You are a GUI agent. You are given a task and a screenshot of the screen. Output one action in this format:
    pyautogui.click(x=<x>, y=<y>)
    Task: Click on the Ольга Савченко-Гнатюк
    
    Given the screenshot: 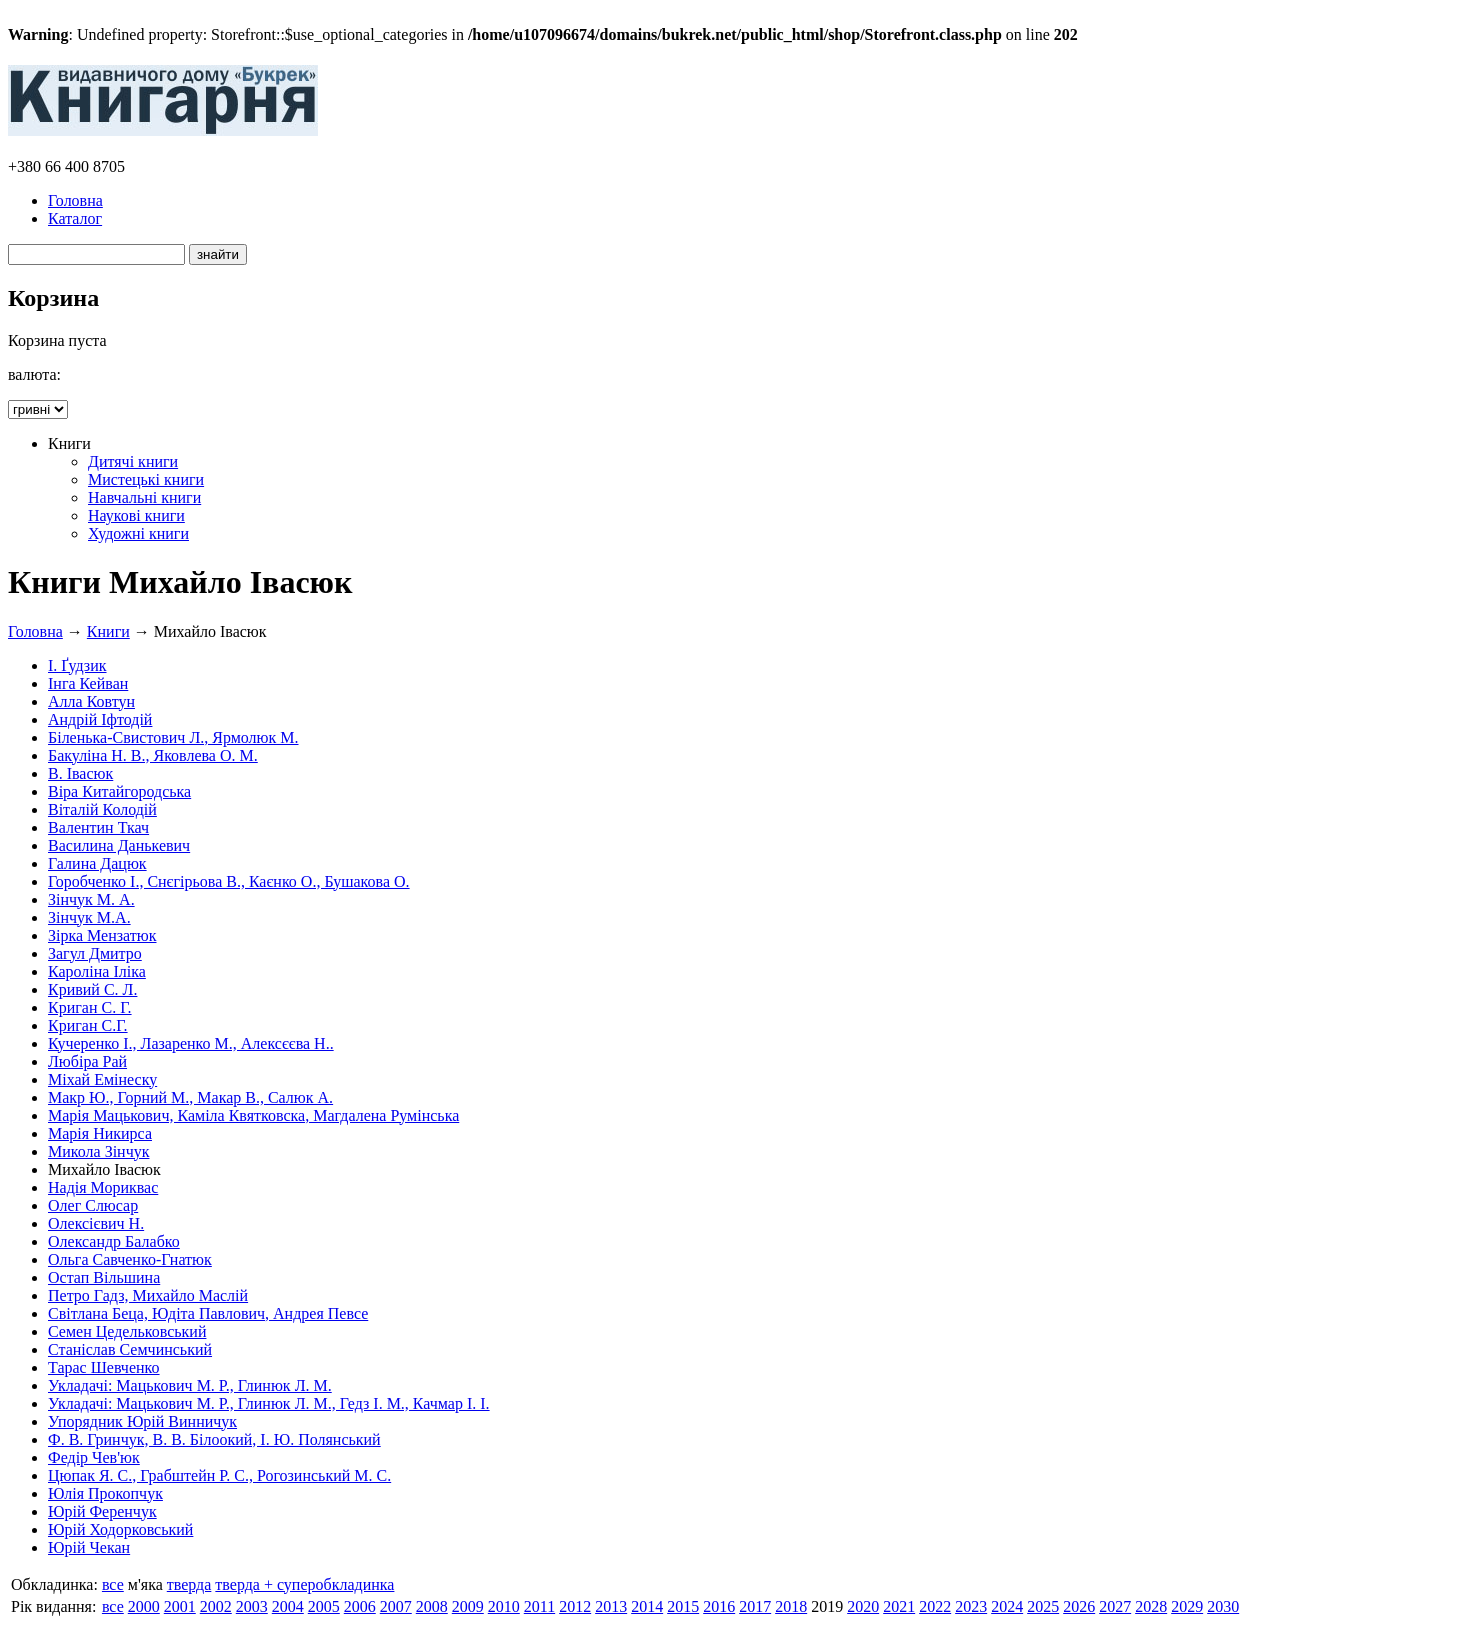 What is the action you would take?
    pyautogui.click(x=130, y=1259)
    